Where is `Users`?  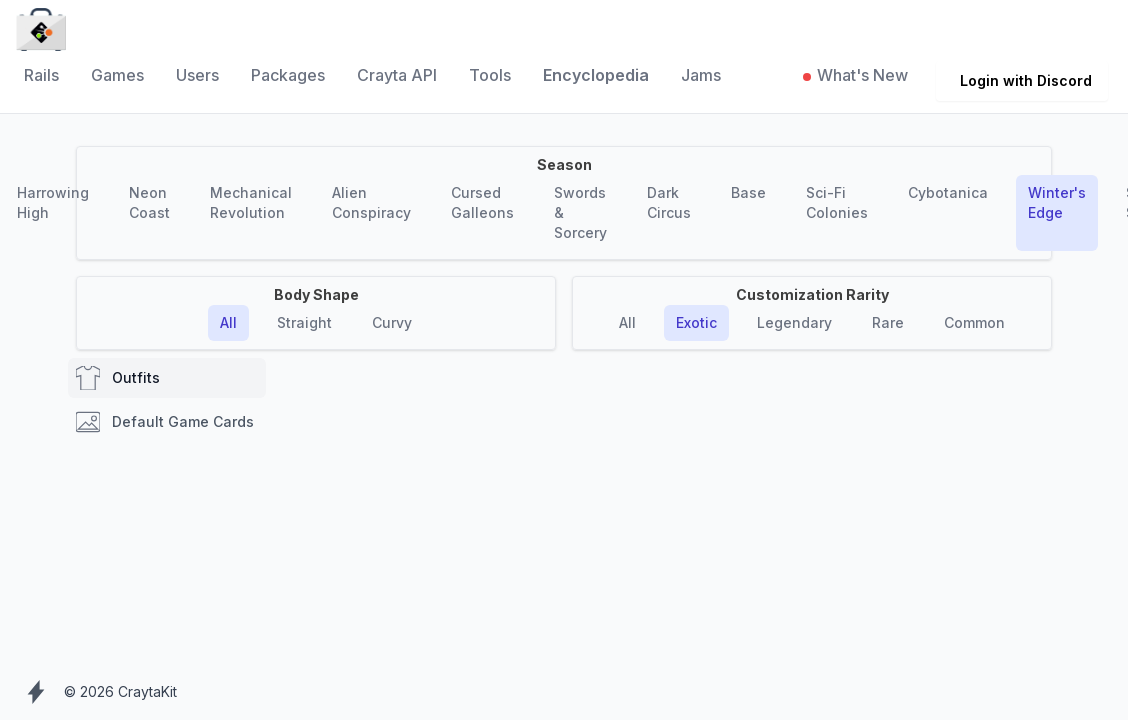 Users is located at coordinates (197, 75).